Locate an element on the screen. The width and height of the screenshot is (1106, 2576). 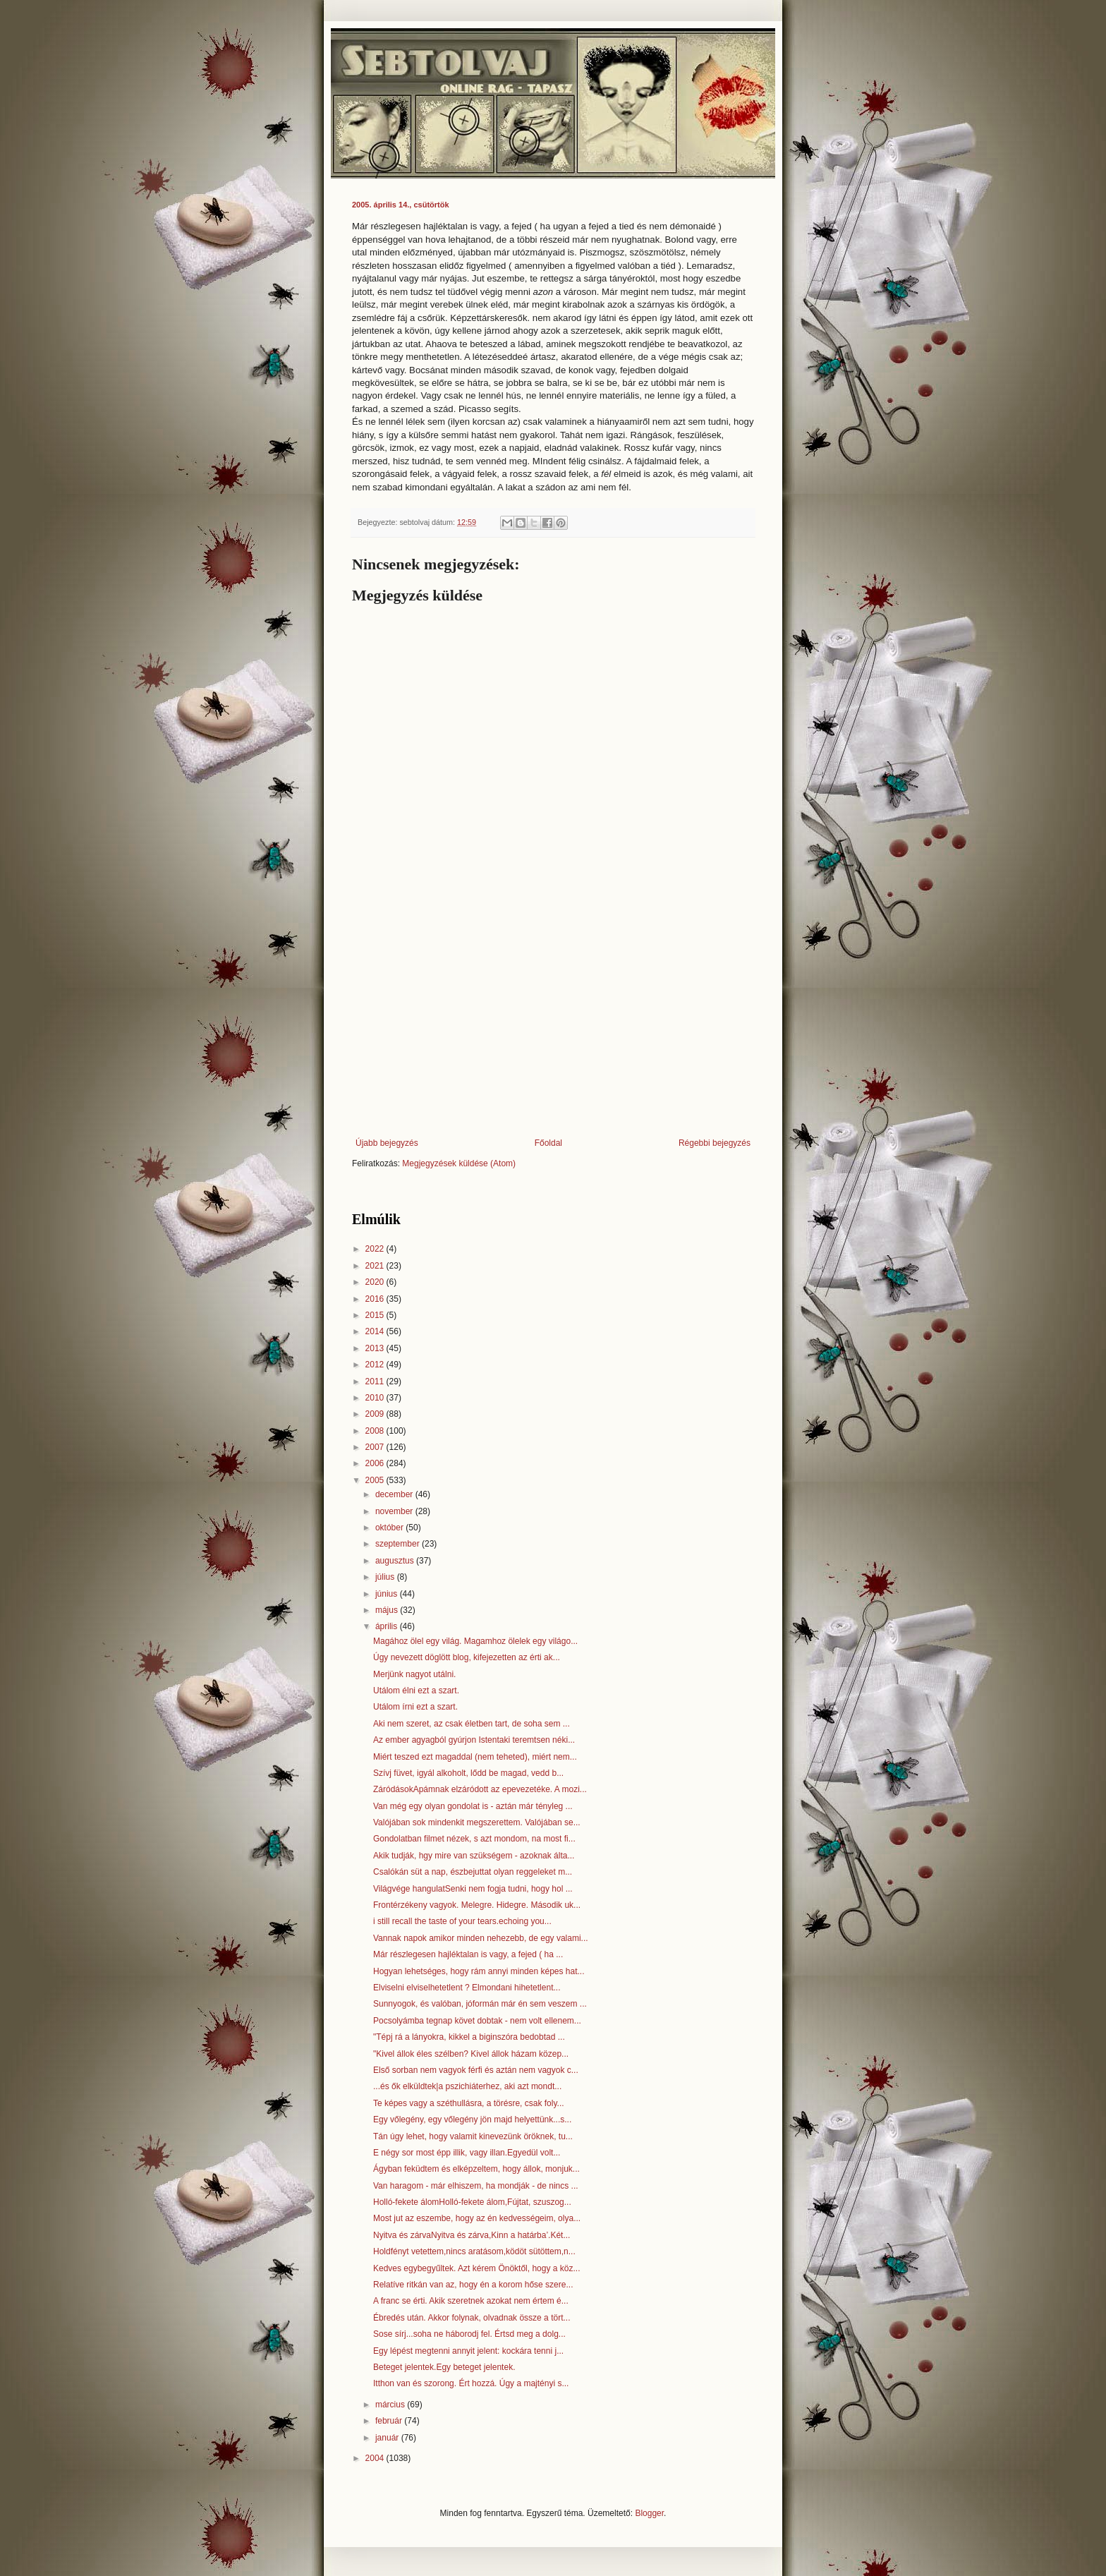
2009 is located at coordinates (376, 1414).